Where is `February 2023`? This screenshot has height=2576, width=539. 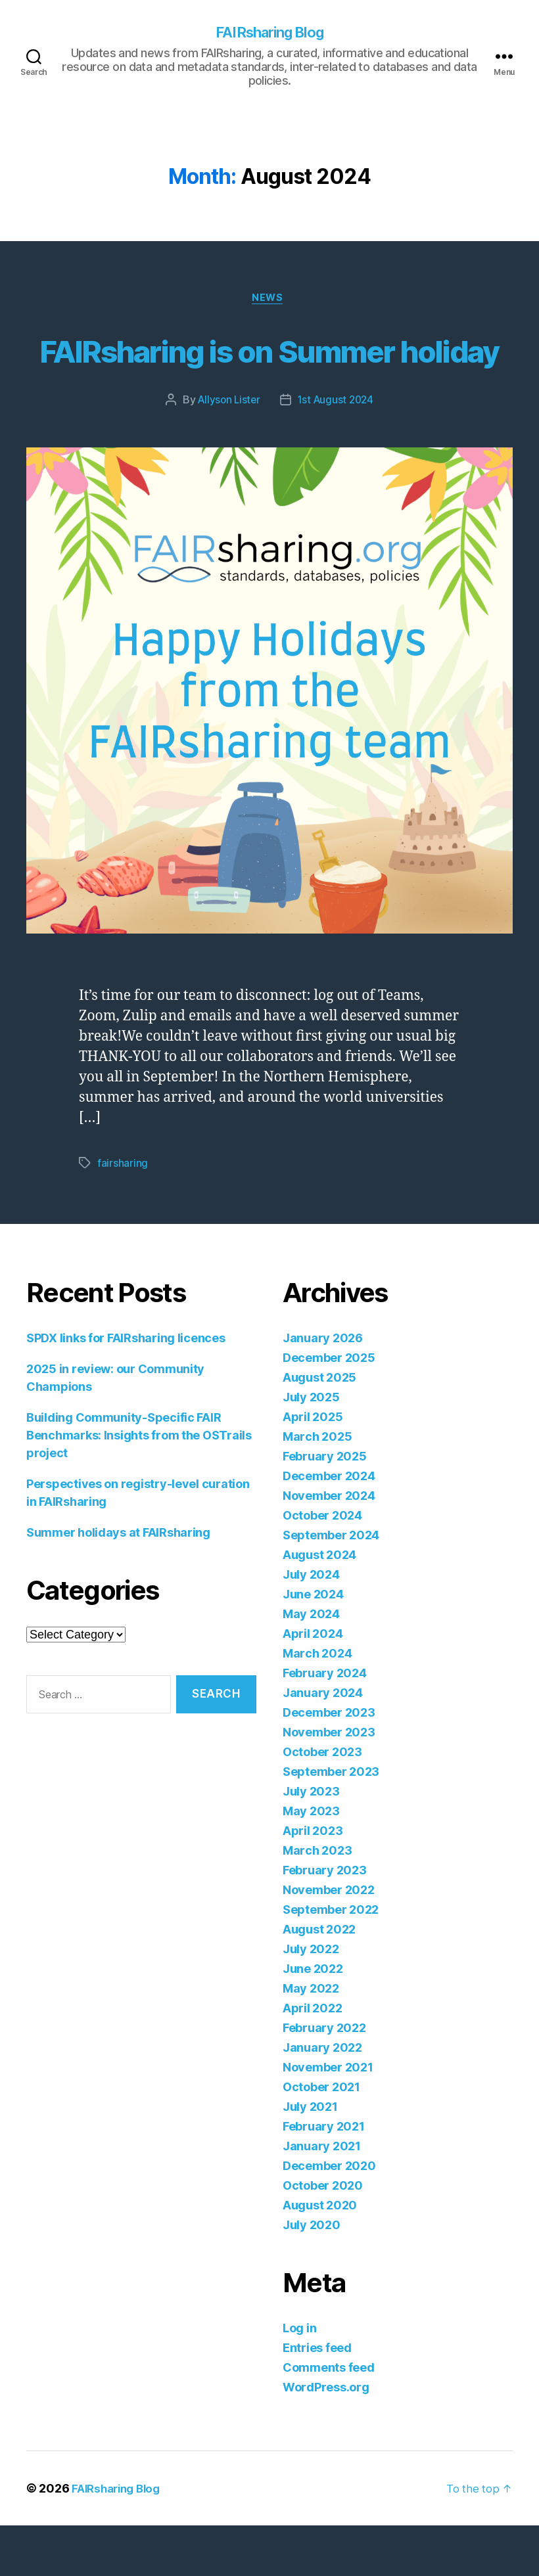
February 2023 is located at coordinates (325, 1921).